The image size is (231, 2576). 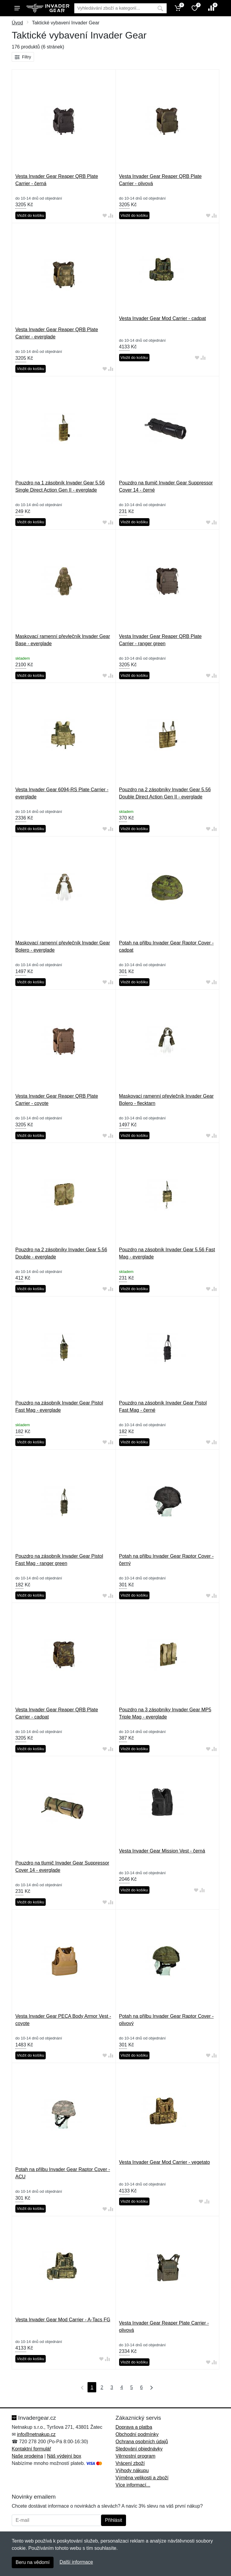 I want to click on Výměna velikosti a zboží, so click(x=142, y=2477).